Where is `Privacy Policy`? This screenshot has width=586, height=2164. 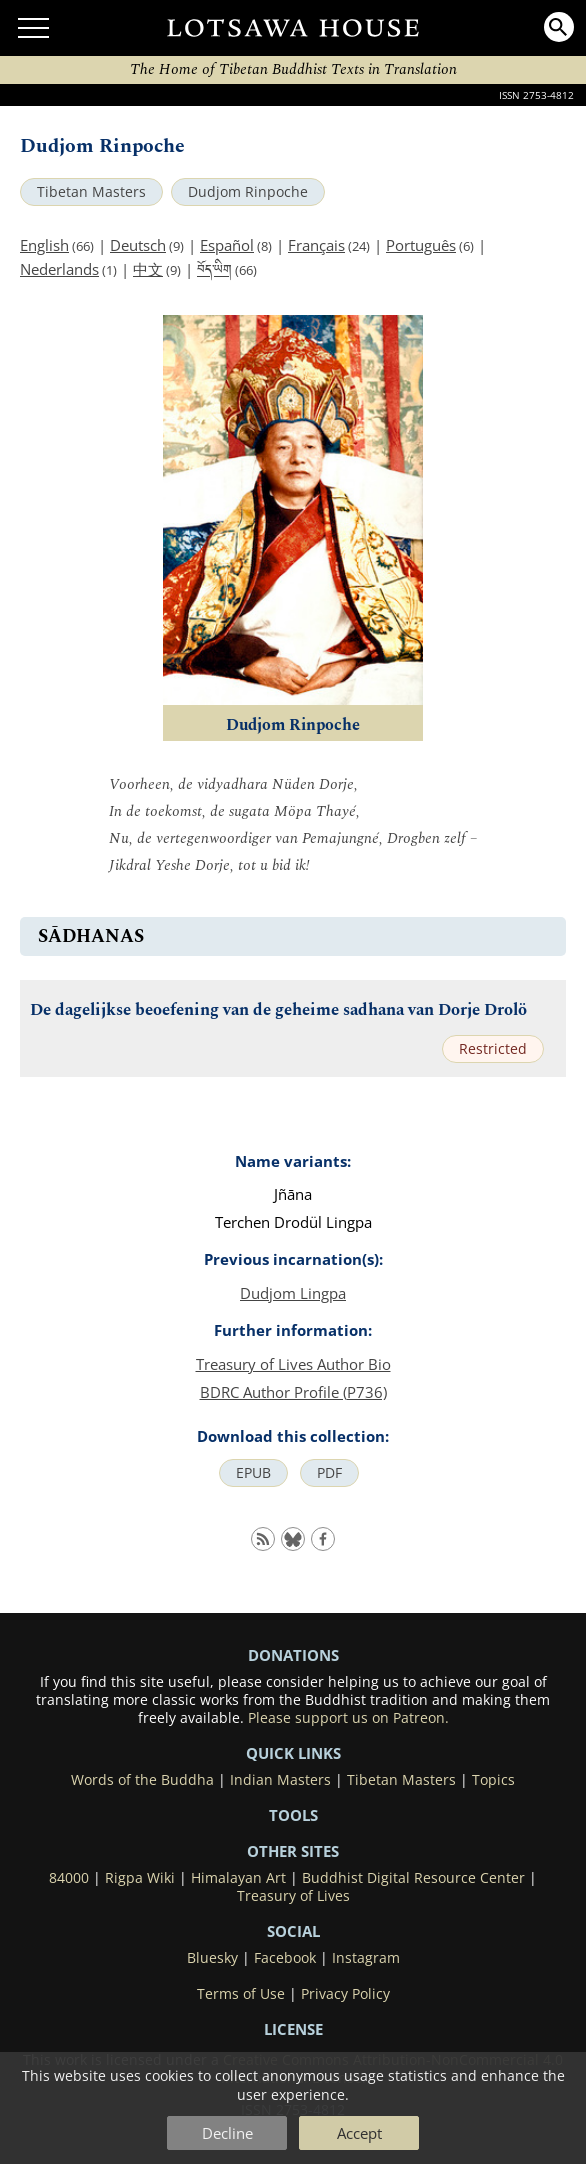 Privacy Policy is located at coordinates (345, 1994).